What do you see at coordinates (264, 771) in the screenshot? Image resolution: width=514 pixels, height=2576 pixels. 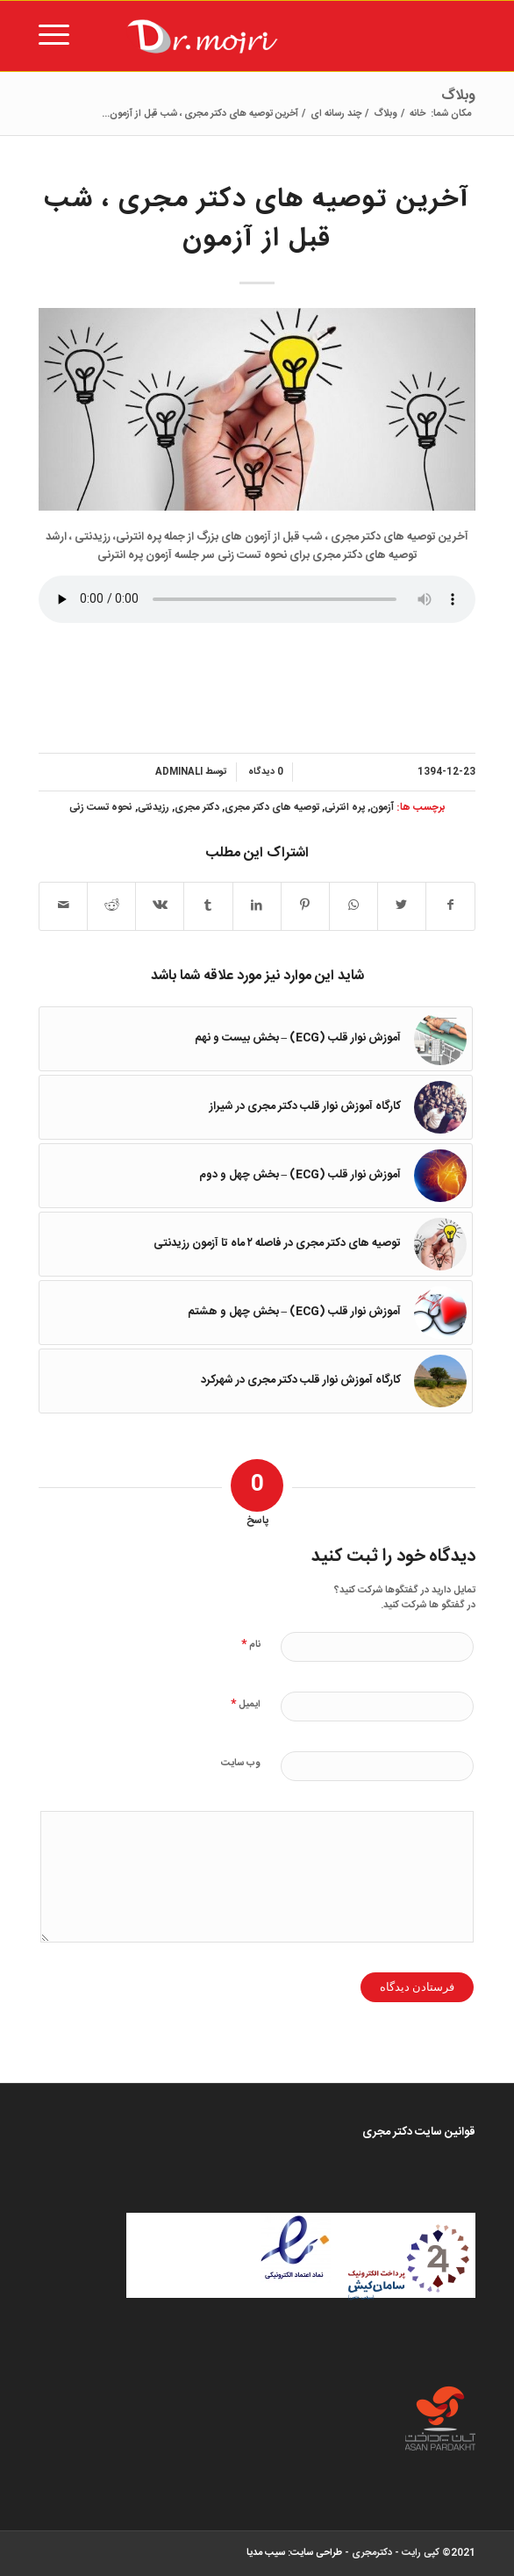 I see `0 دیدگاه` at bounding box center [264, 771].